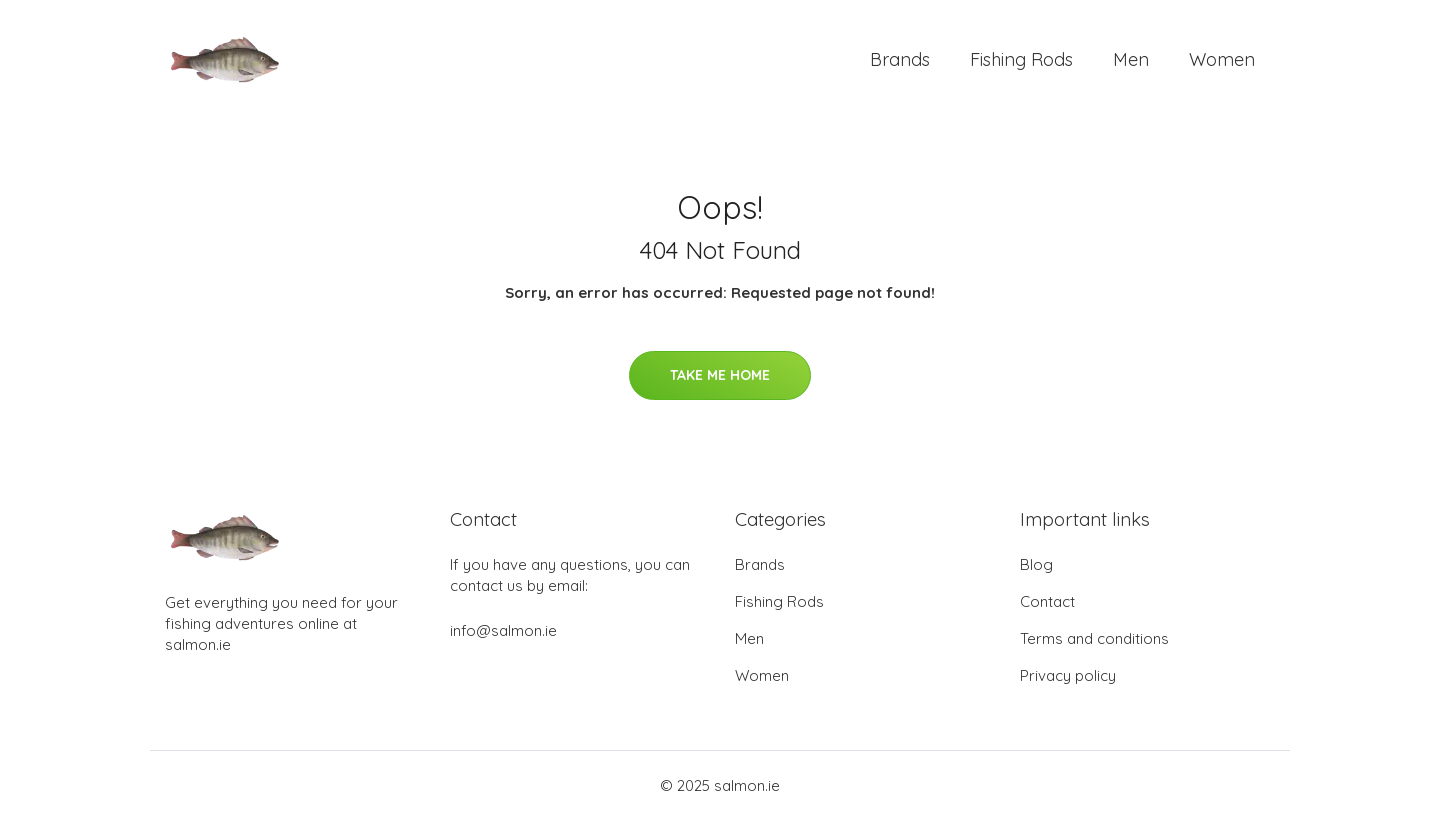 The image size is (1440, 820). Describe the element at coordinates (900, 59) in the screenshot. I see `Brands` at that location.